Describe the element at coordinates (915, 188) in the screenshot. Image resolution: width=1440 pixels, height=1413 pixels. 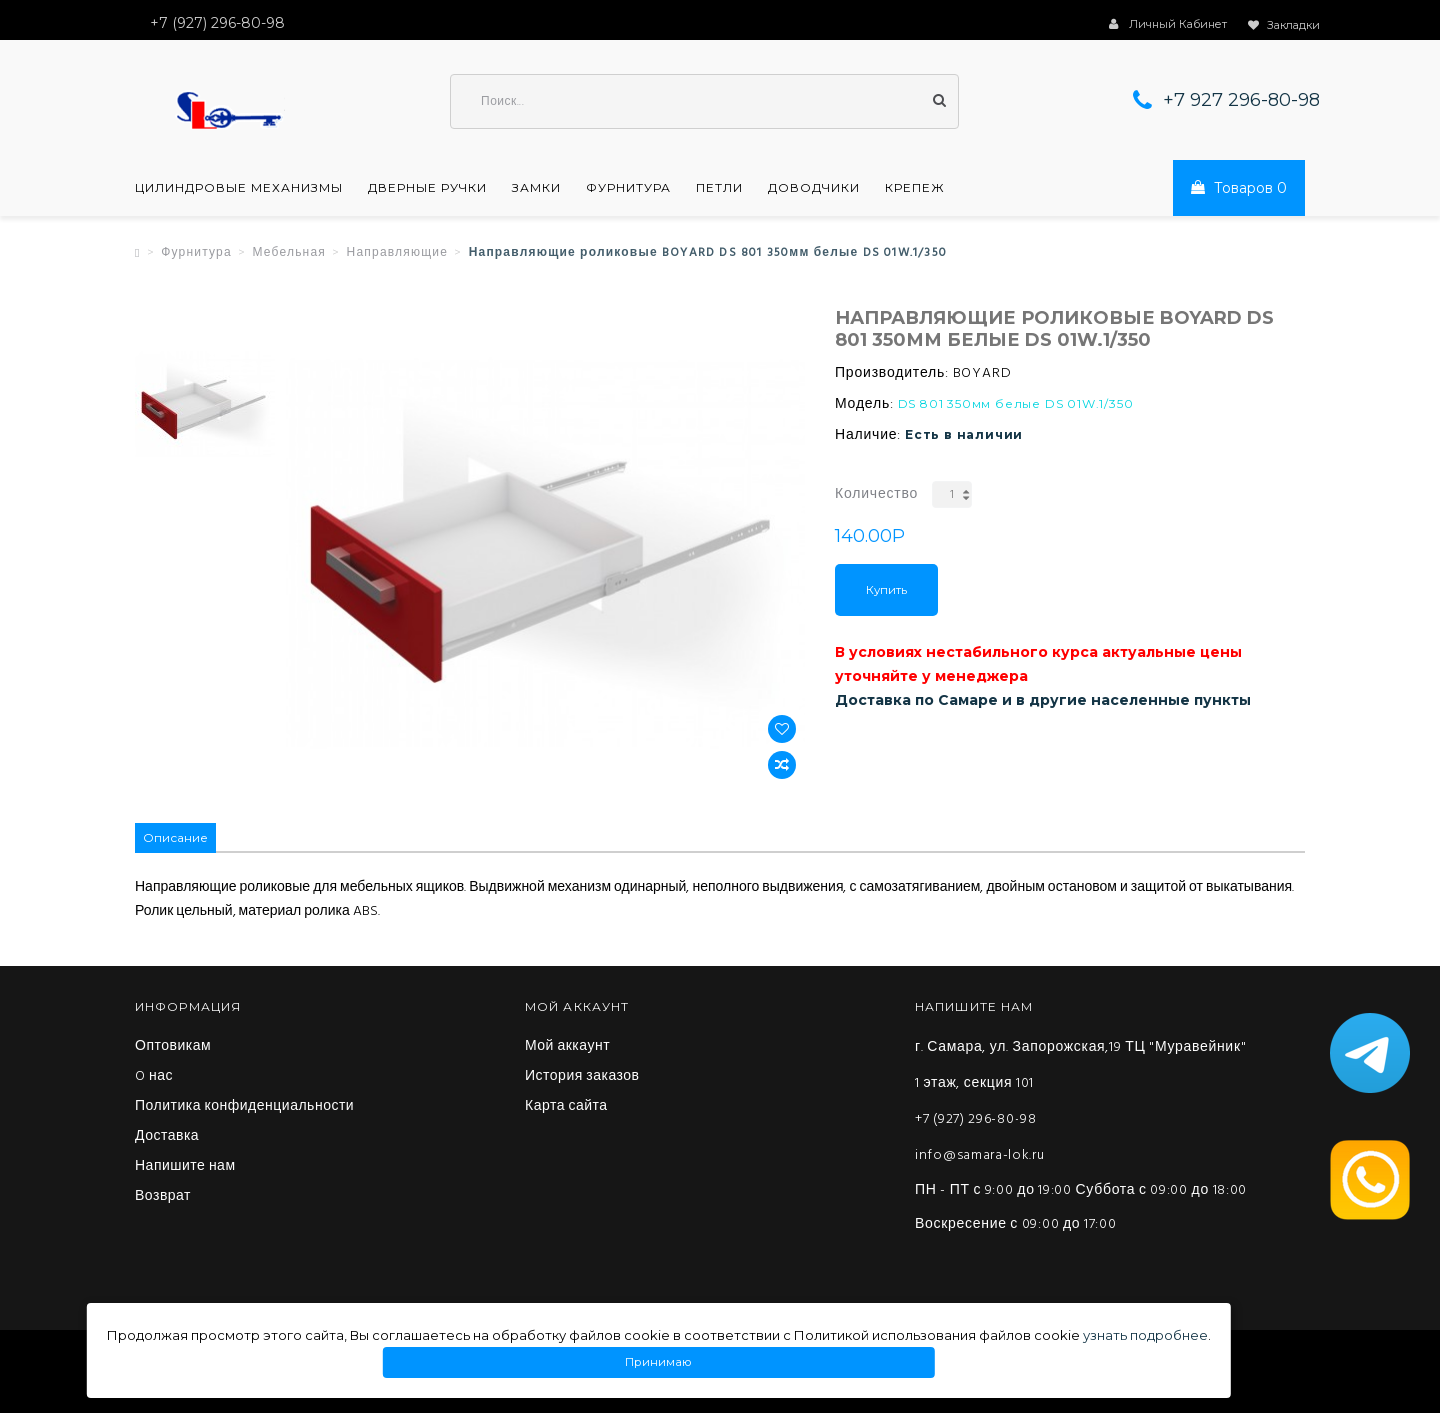
I see `Крепеж` at that location.